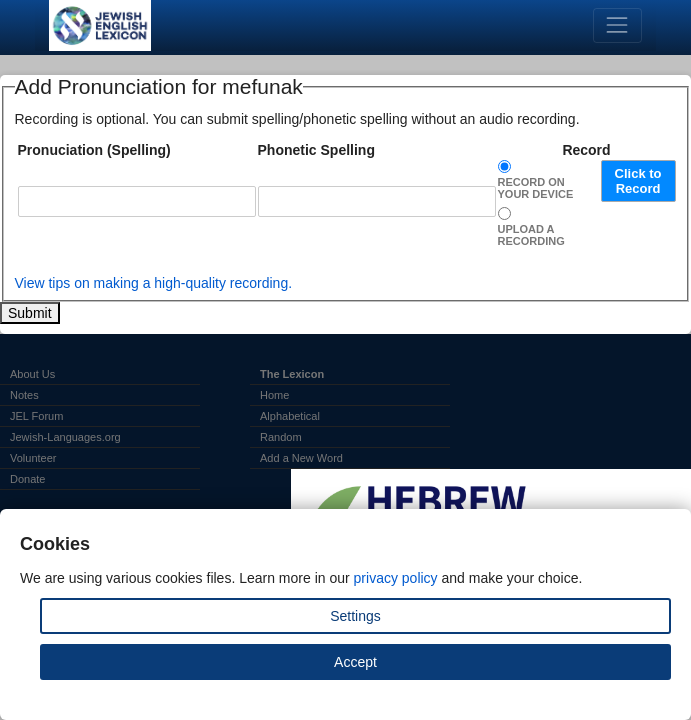 The width and height of the screenshot is (691, 720). I want to click on Home, so click(274, 395).